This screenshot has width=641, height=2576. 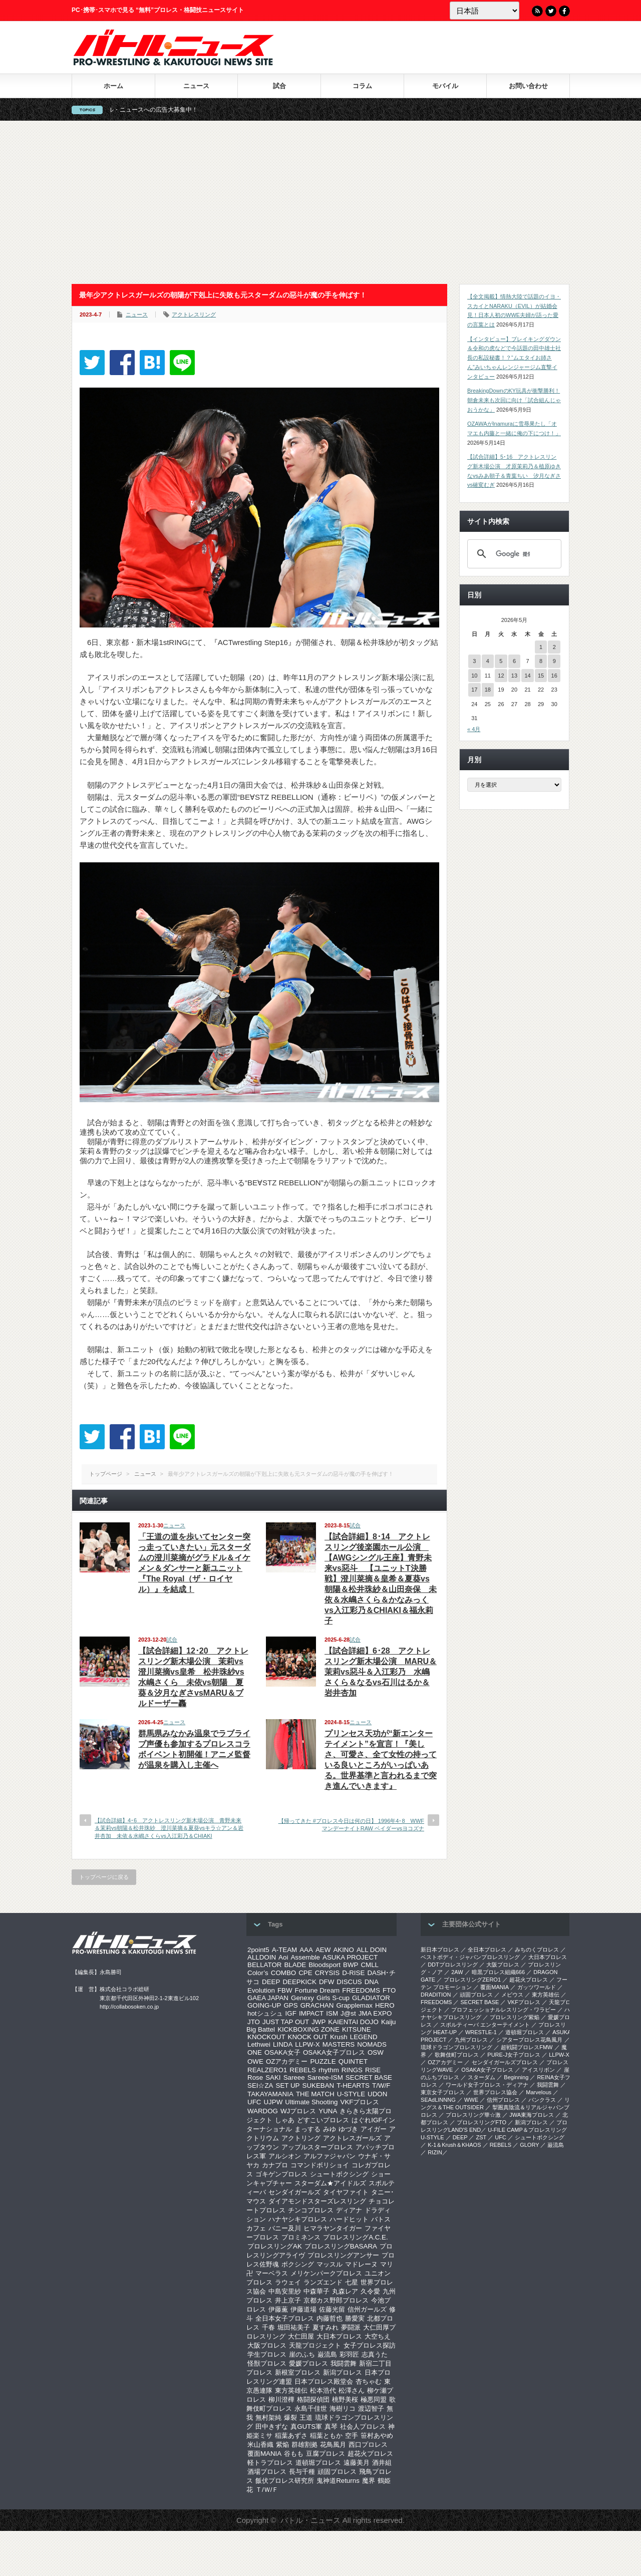 What do you see at coordinates (255, 2077) in the screenshot?
I see `Rose` at bounding box center [255, 2077].